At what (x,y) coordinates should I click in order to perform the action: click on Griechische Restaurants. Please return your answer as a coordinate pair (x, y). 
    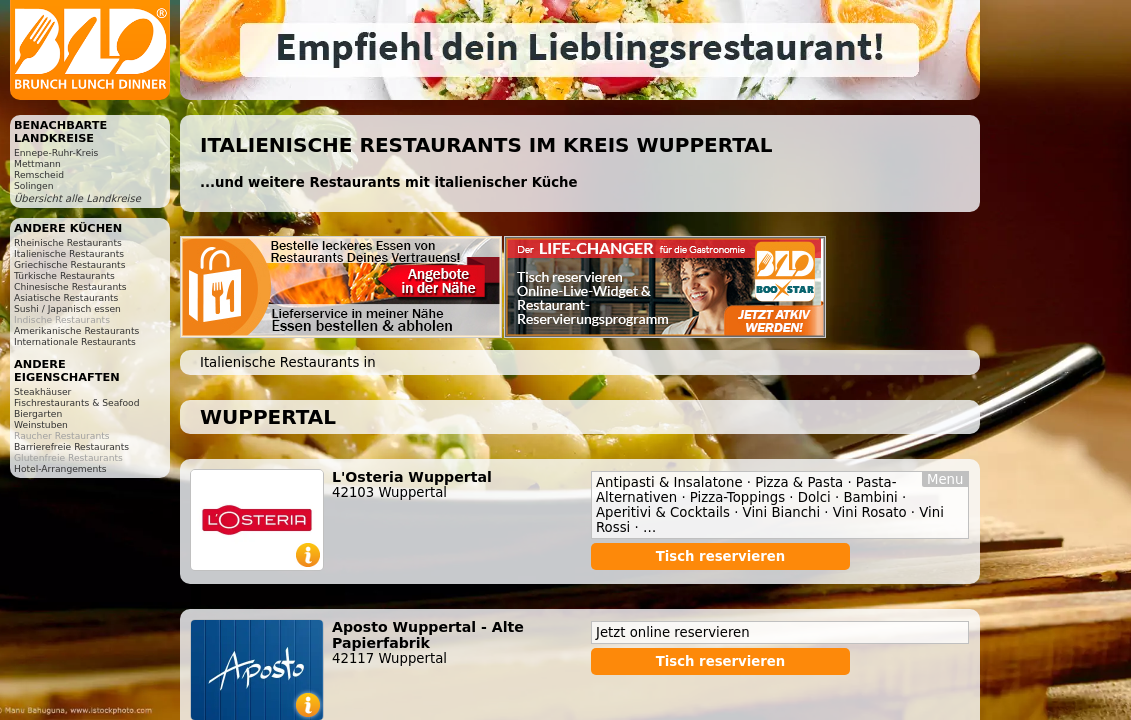
    Looking at the image, I should click on (69, 264).